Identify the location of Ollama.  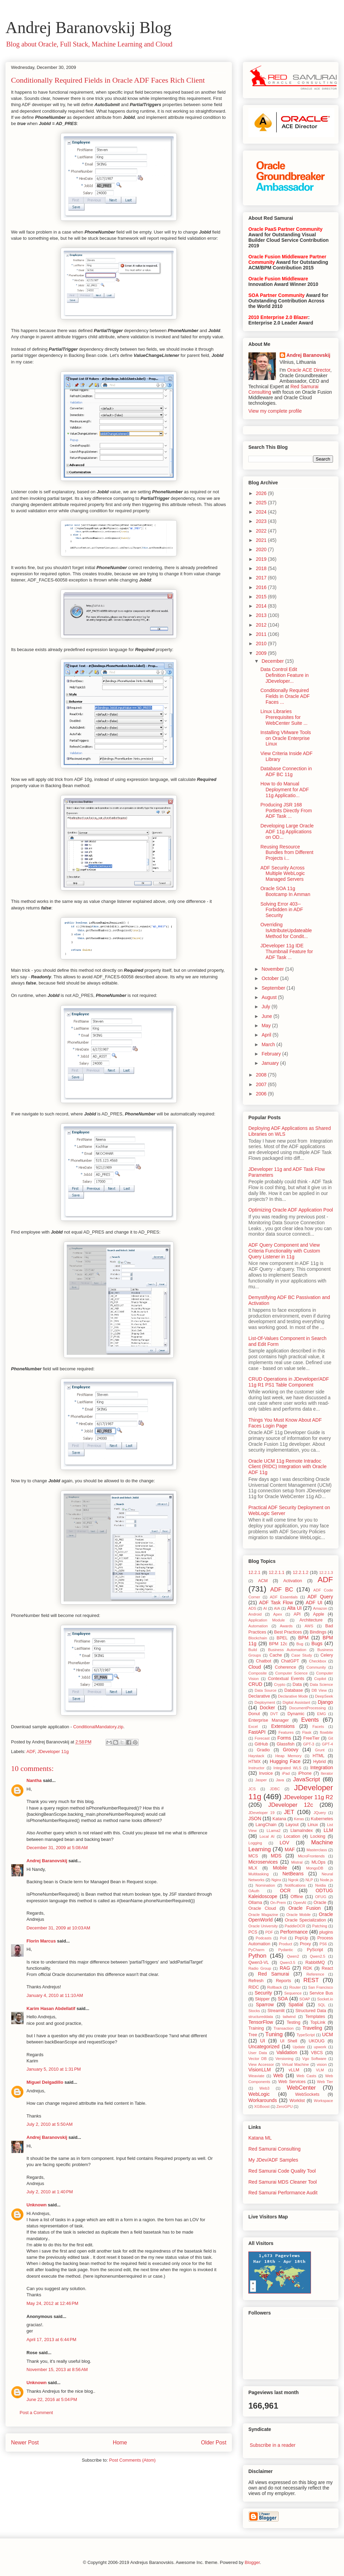
(255, 1902).